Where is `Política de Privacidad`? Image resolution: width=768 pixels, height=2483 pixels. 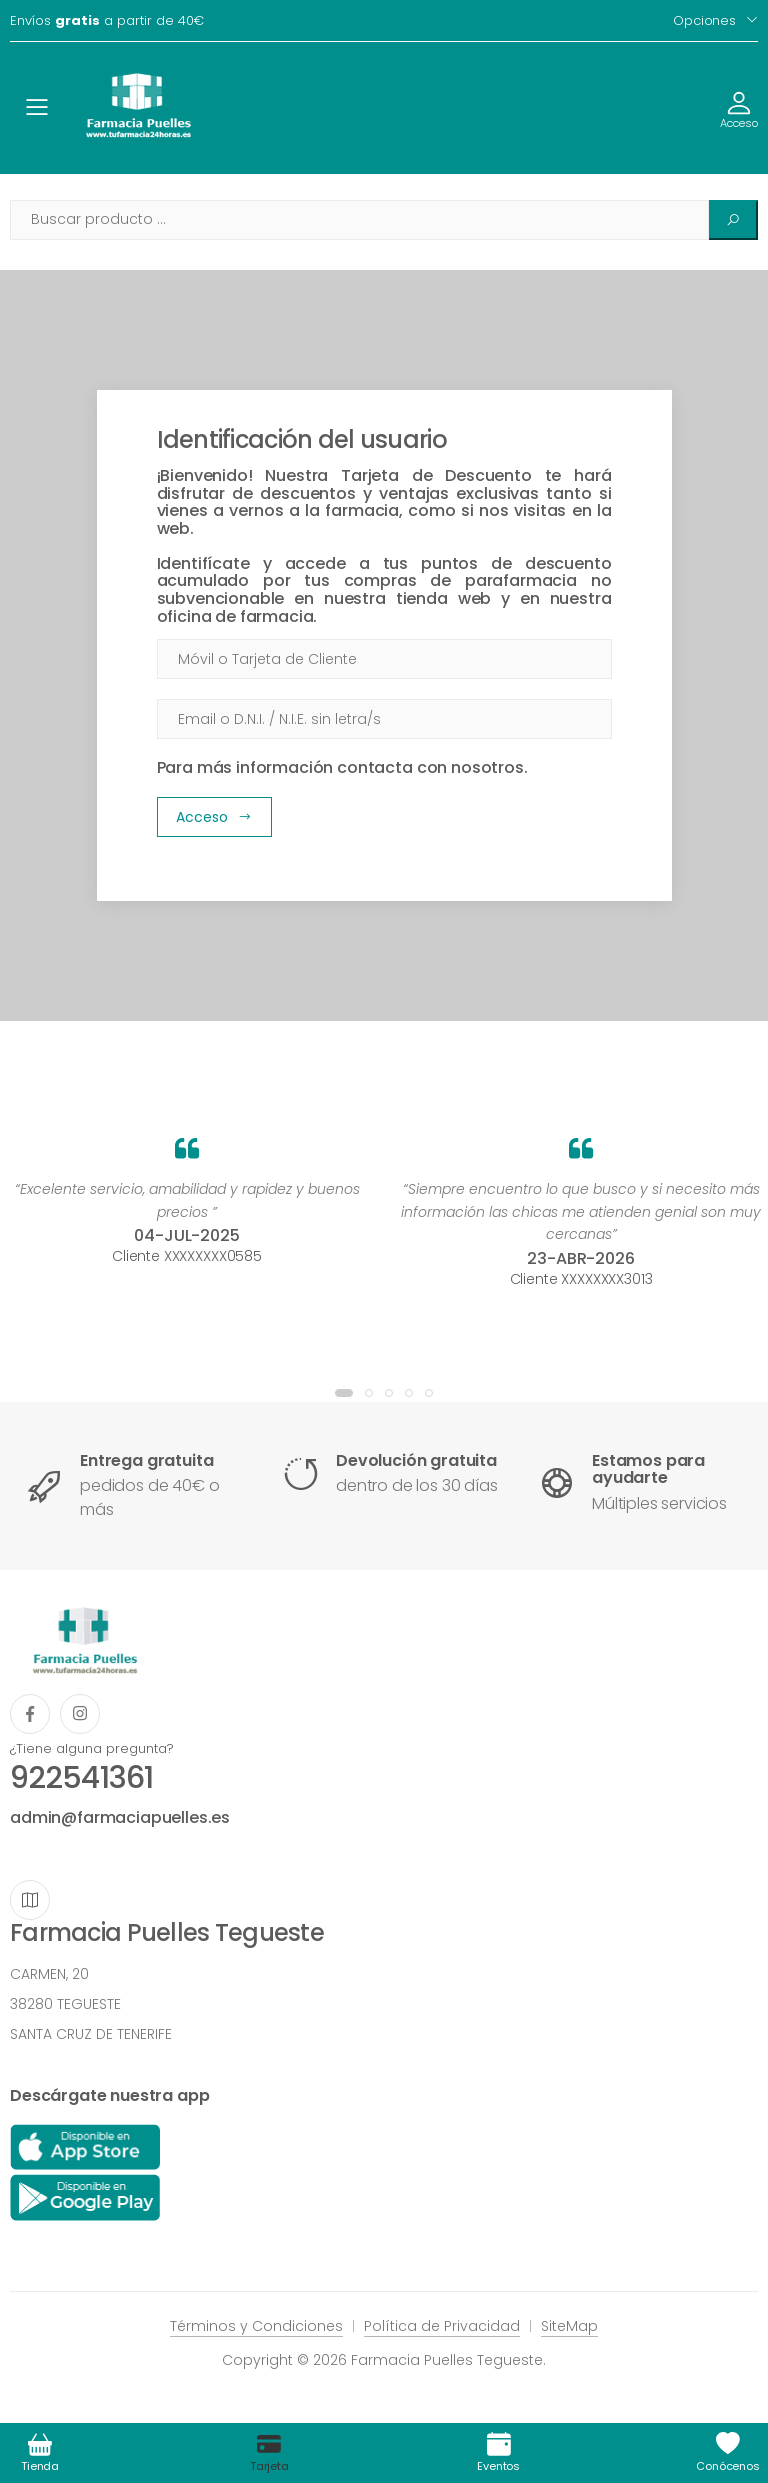 Política de Privacidad is located at coordinates (442, 2326).